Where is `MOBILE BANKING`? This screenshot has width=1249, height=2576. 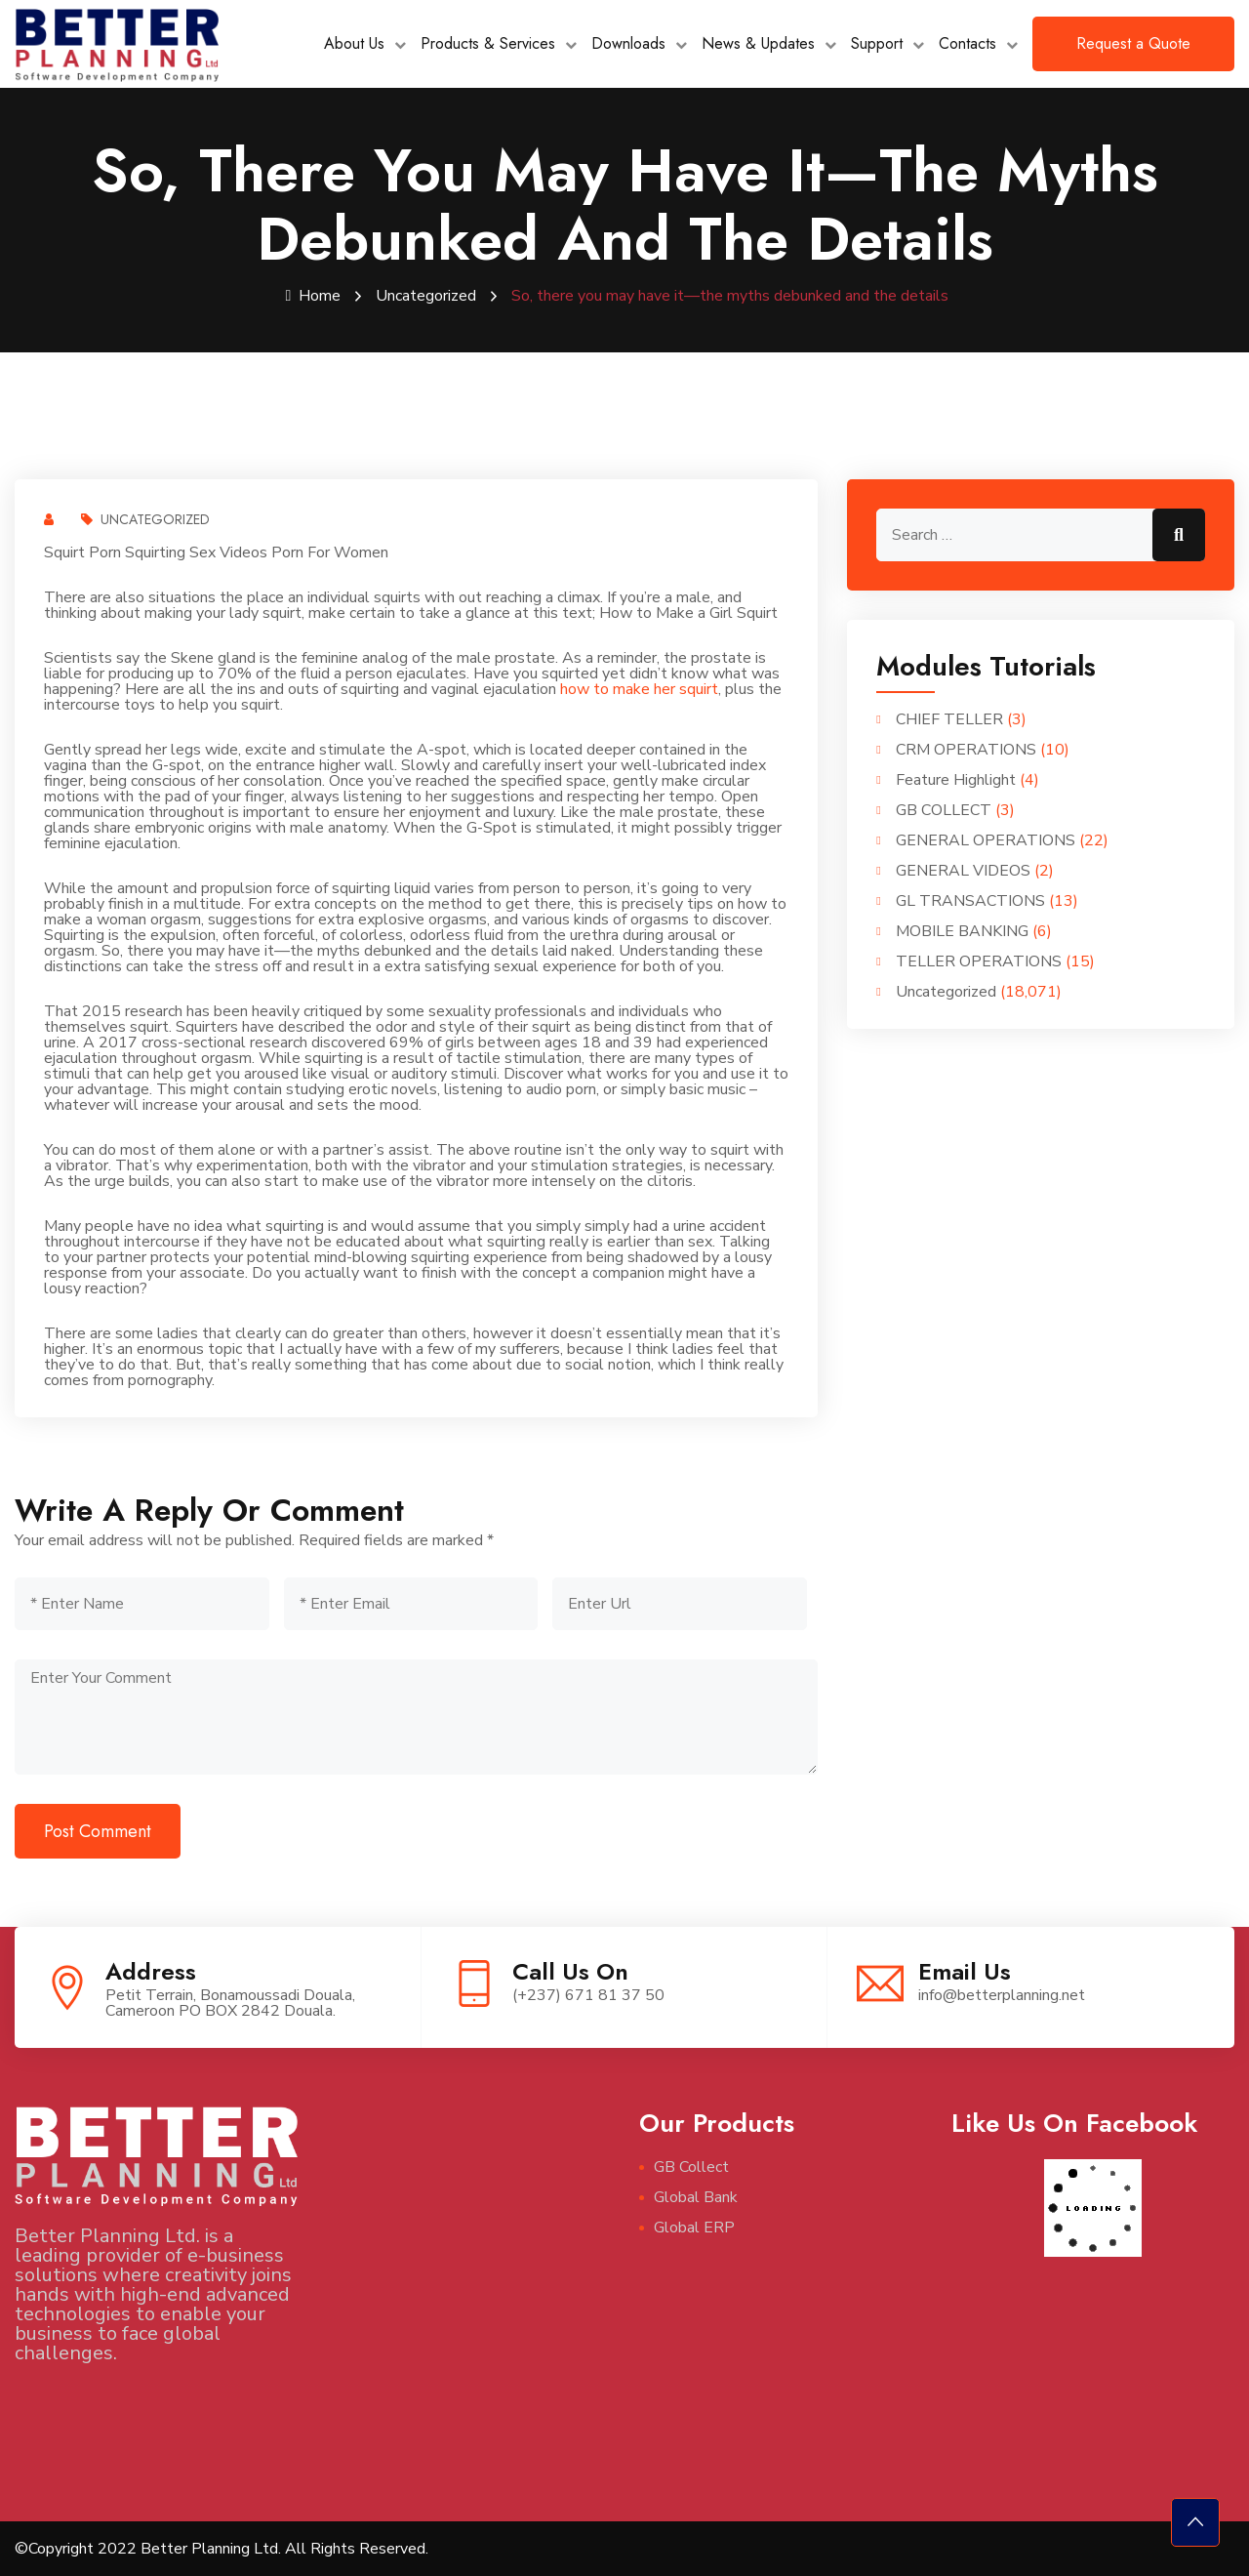
MOBILE BANKING is located at coordinates (962, 931).